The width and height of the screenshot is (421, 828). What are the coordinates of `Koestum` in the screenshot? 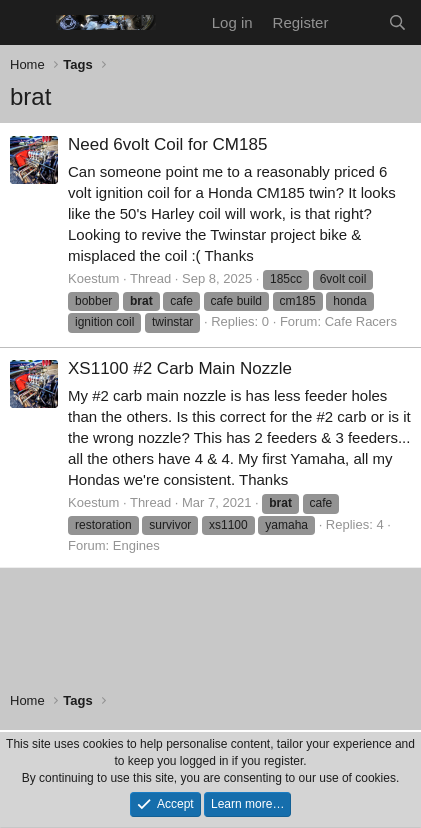 It's located at (93, 278).